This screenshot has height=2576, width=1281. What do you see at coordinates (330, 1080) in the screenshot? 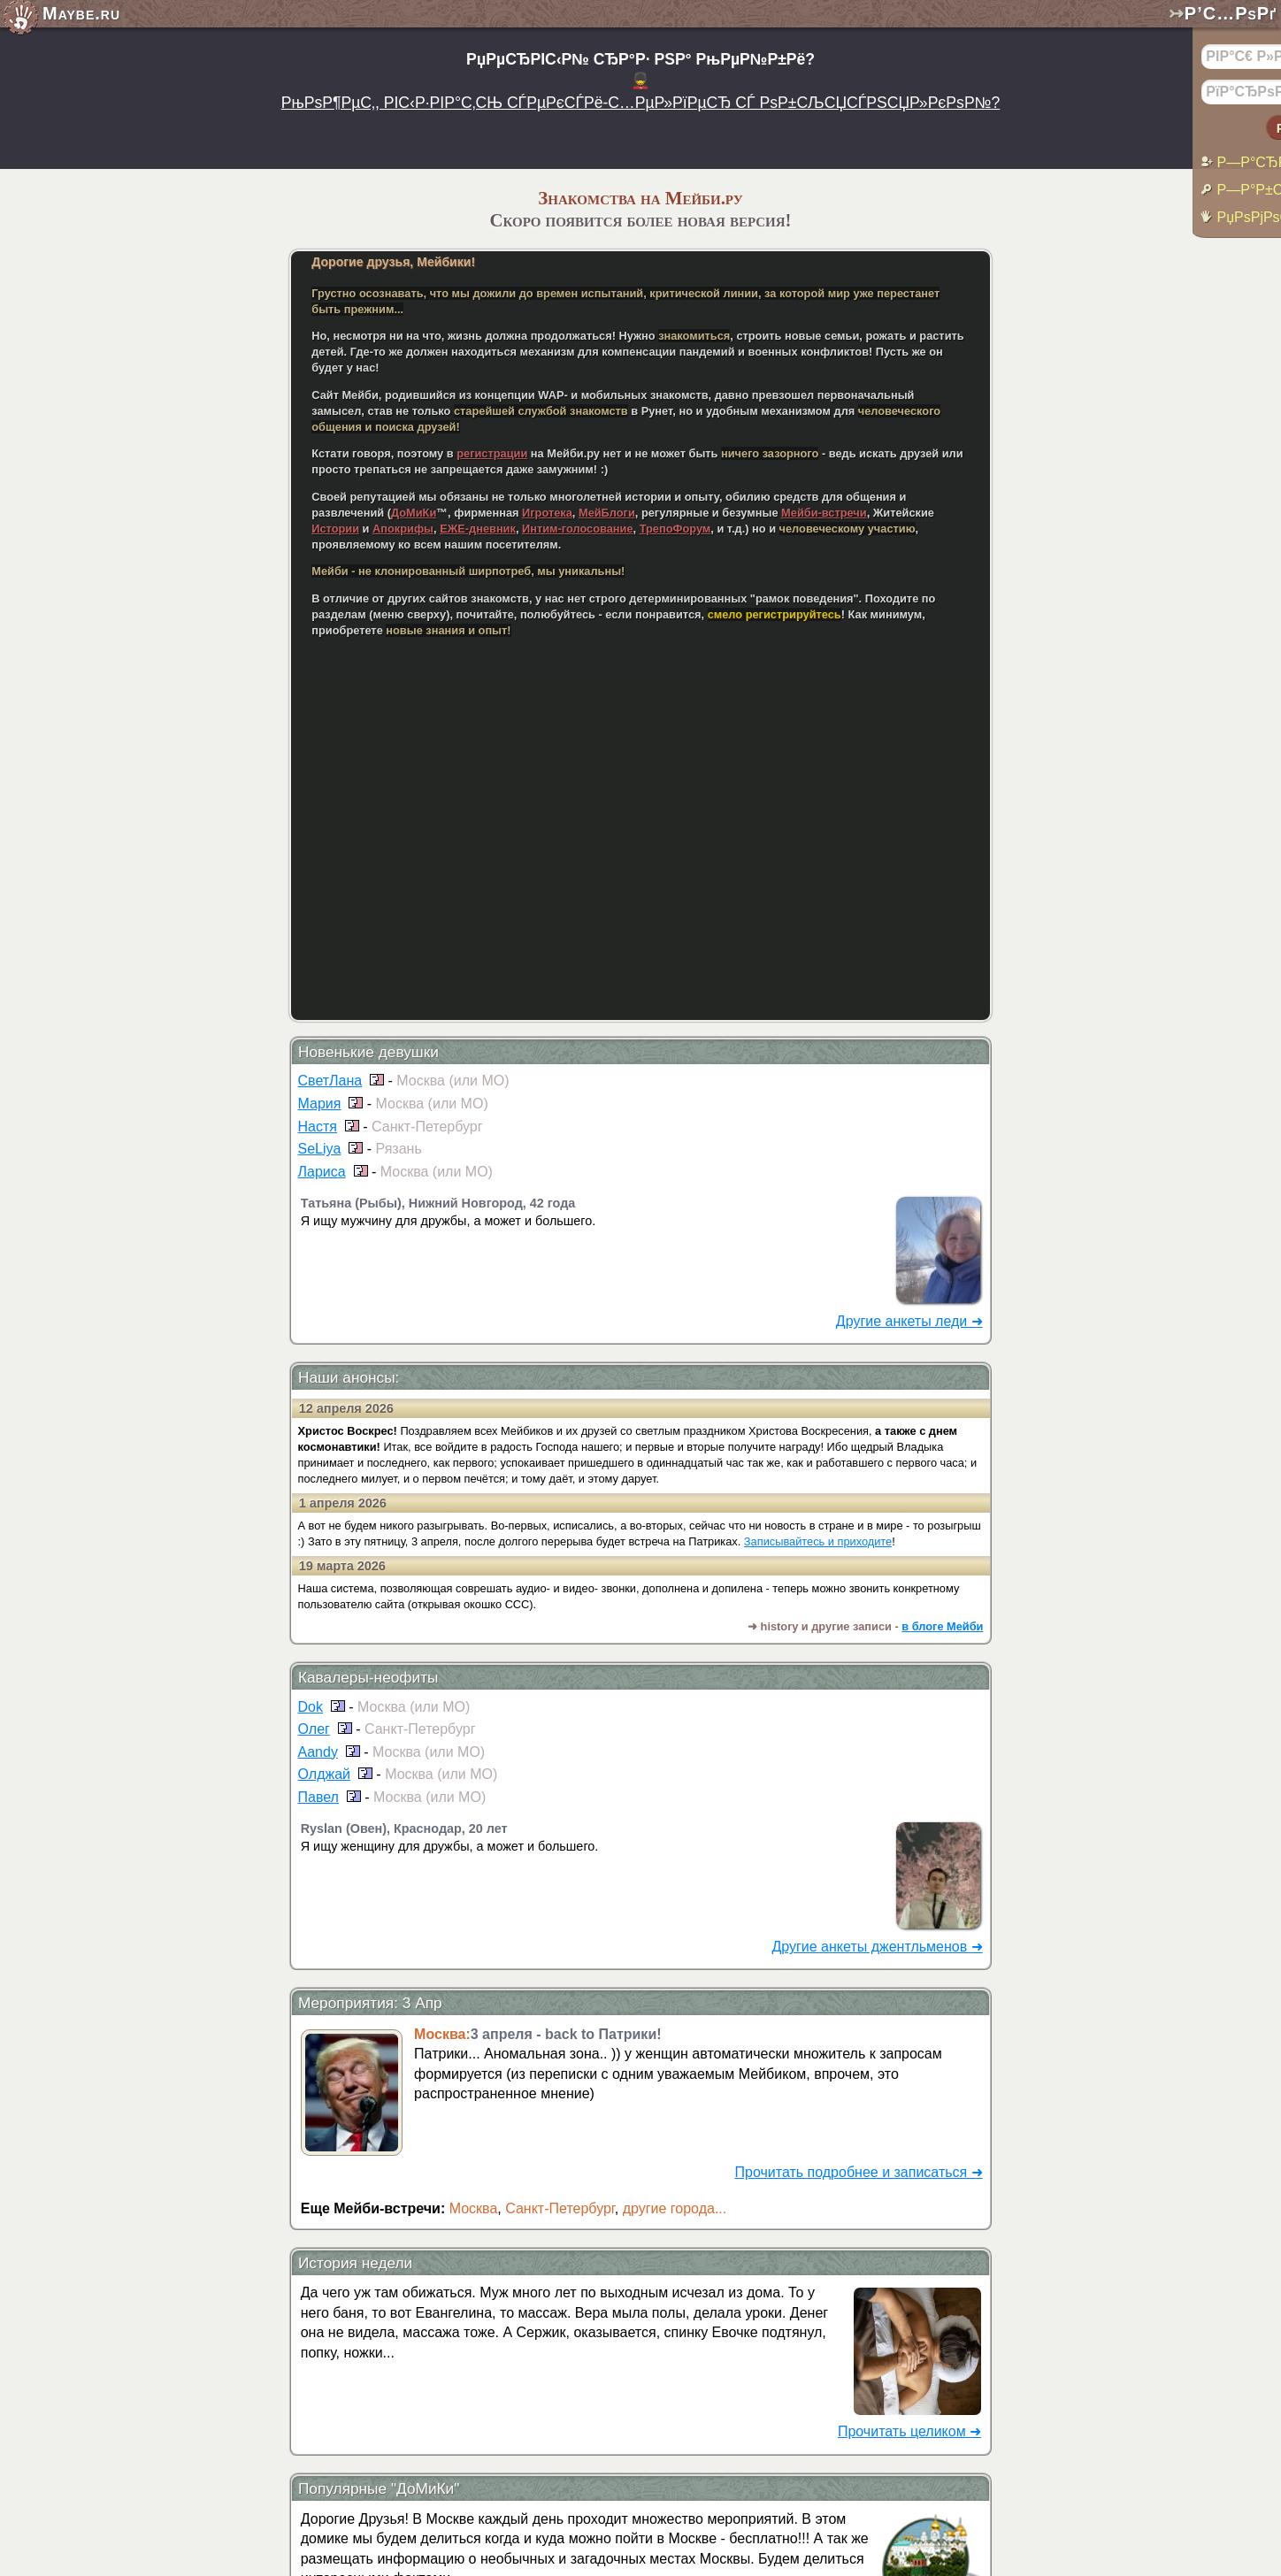
I see `СветЛана` at bounding box center [330, 1080].